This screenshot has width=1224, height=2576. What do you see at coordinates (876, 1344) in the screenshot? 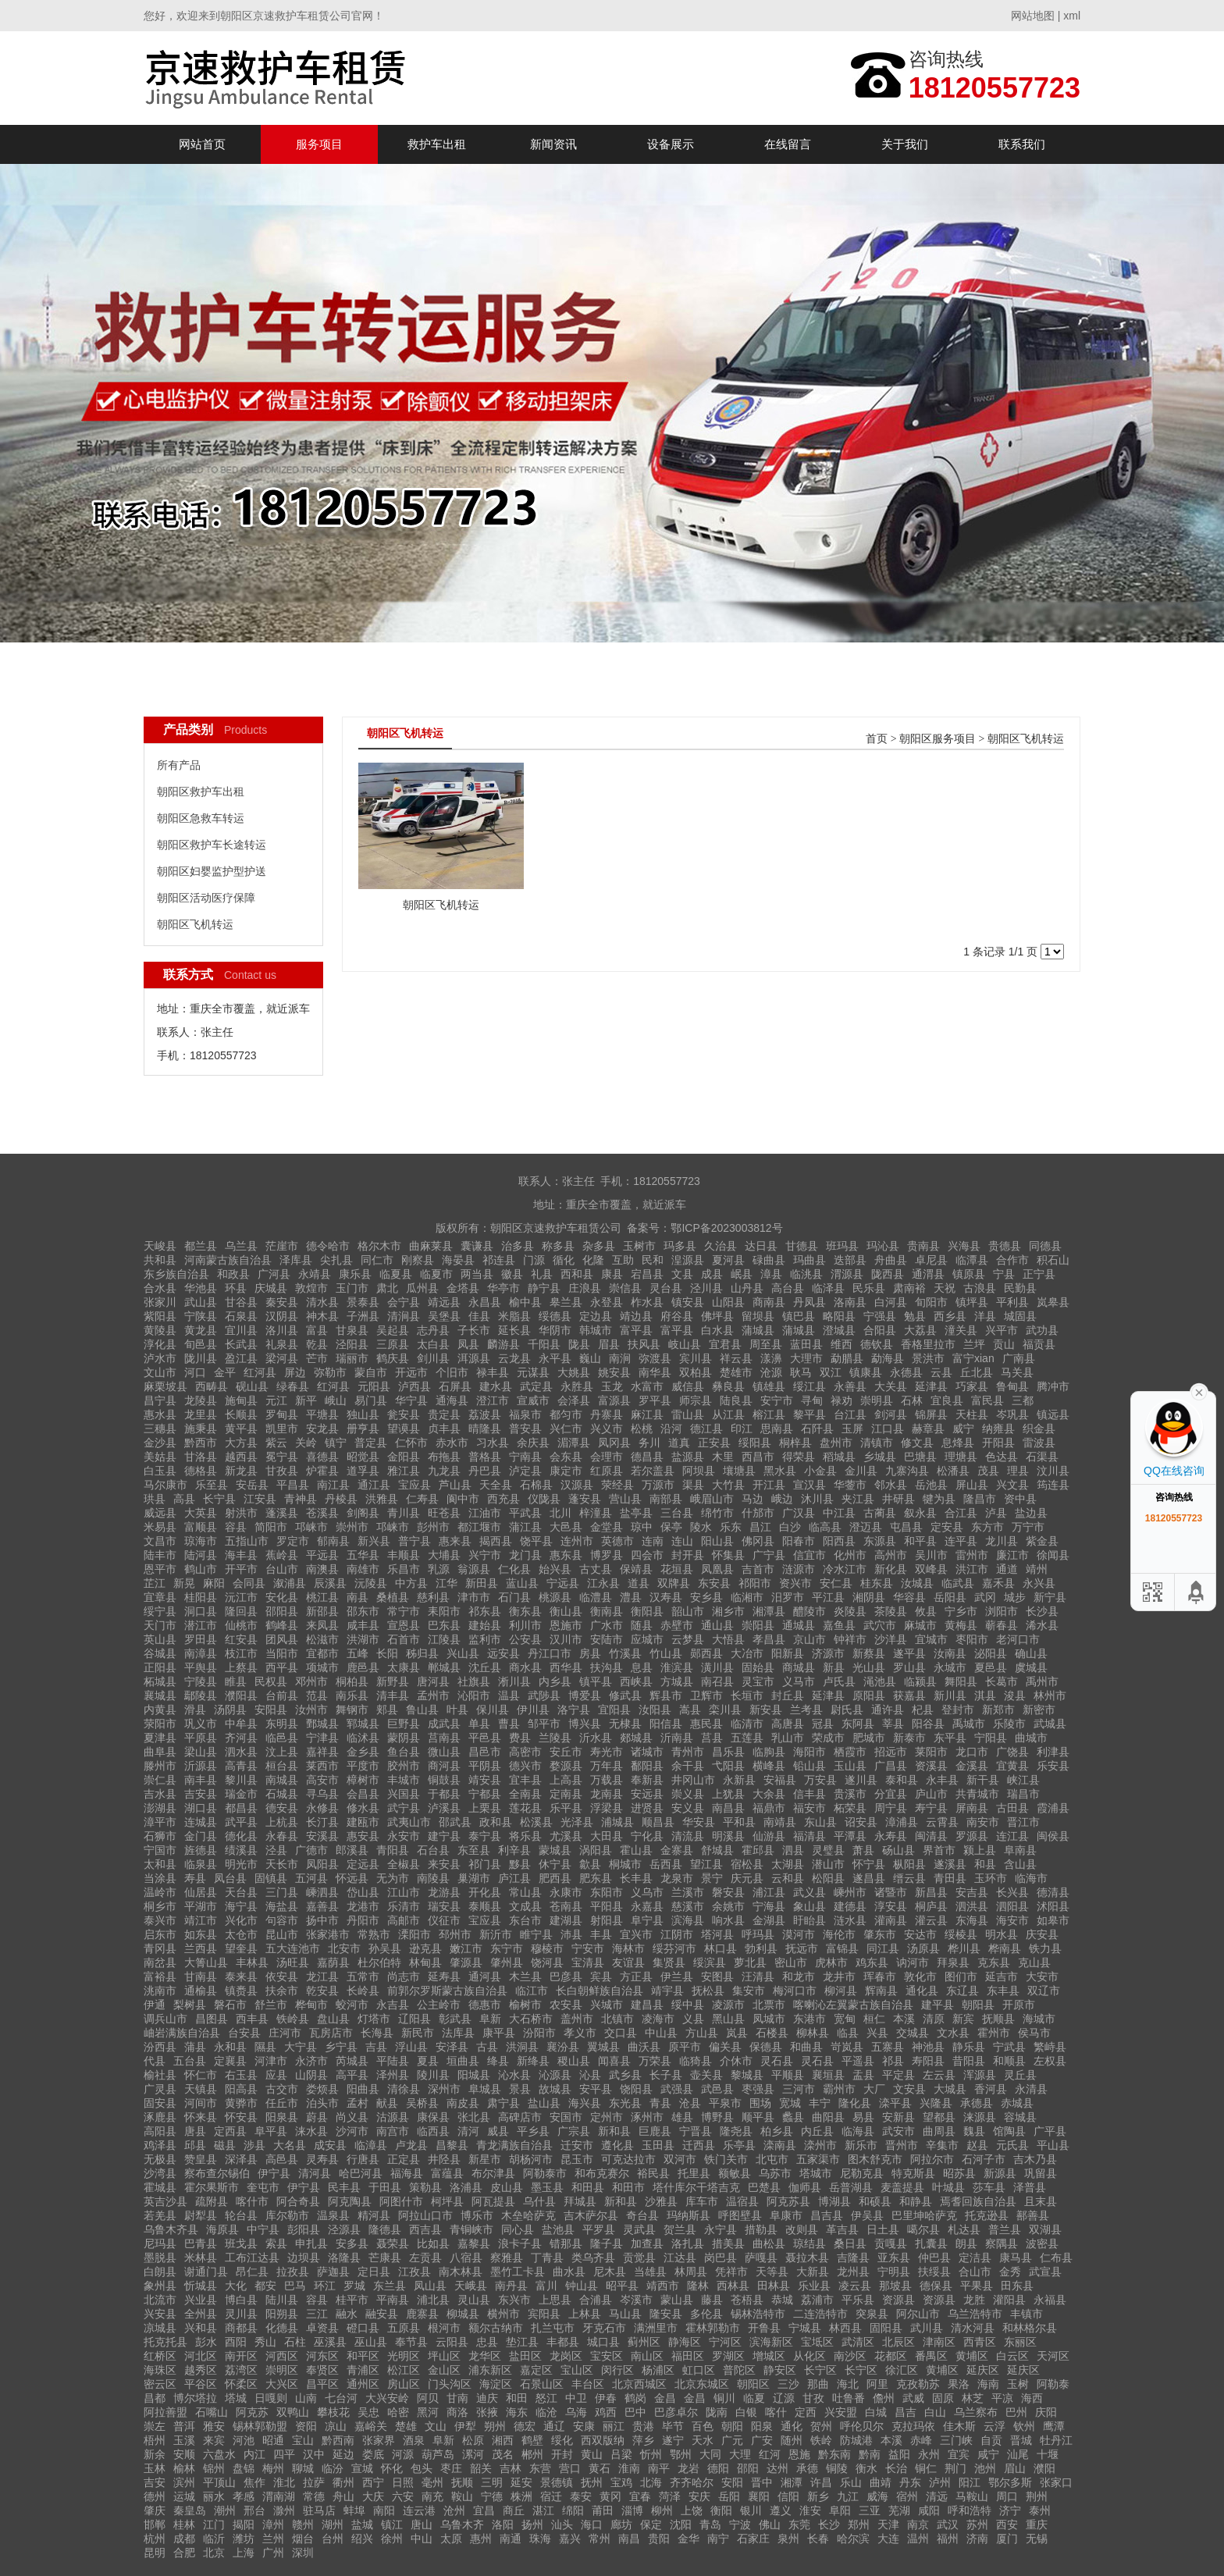
I see `德钦县` at bounding box center [876, 1344].